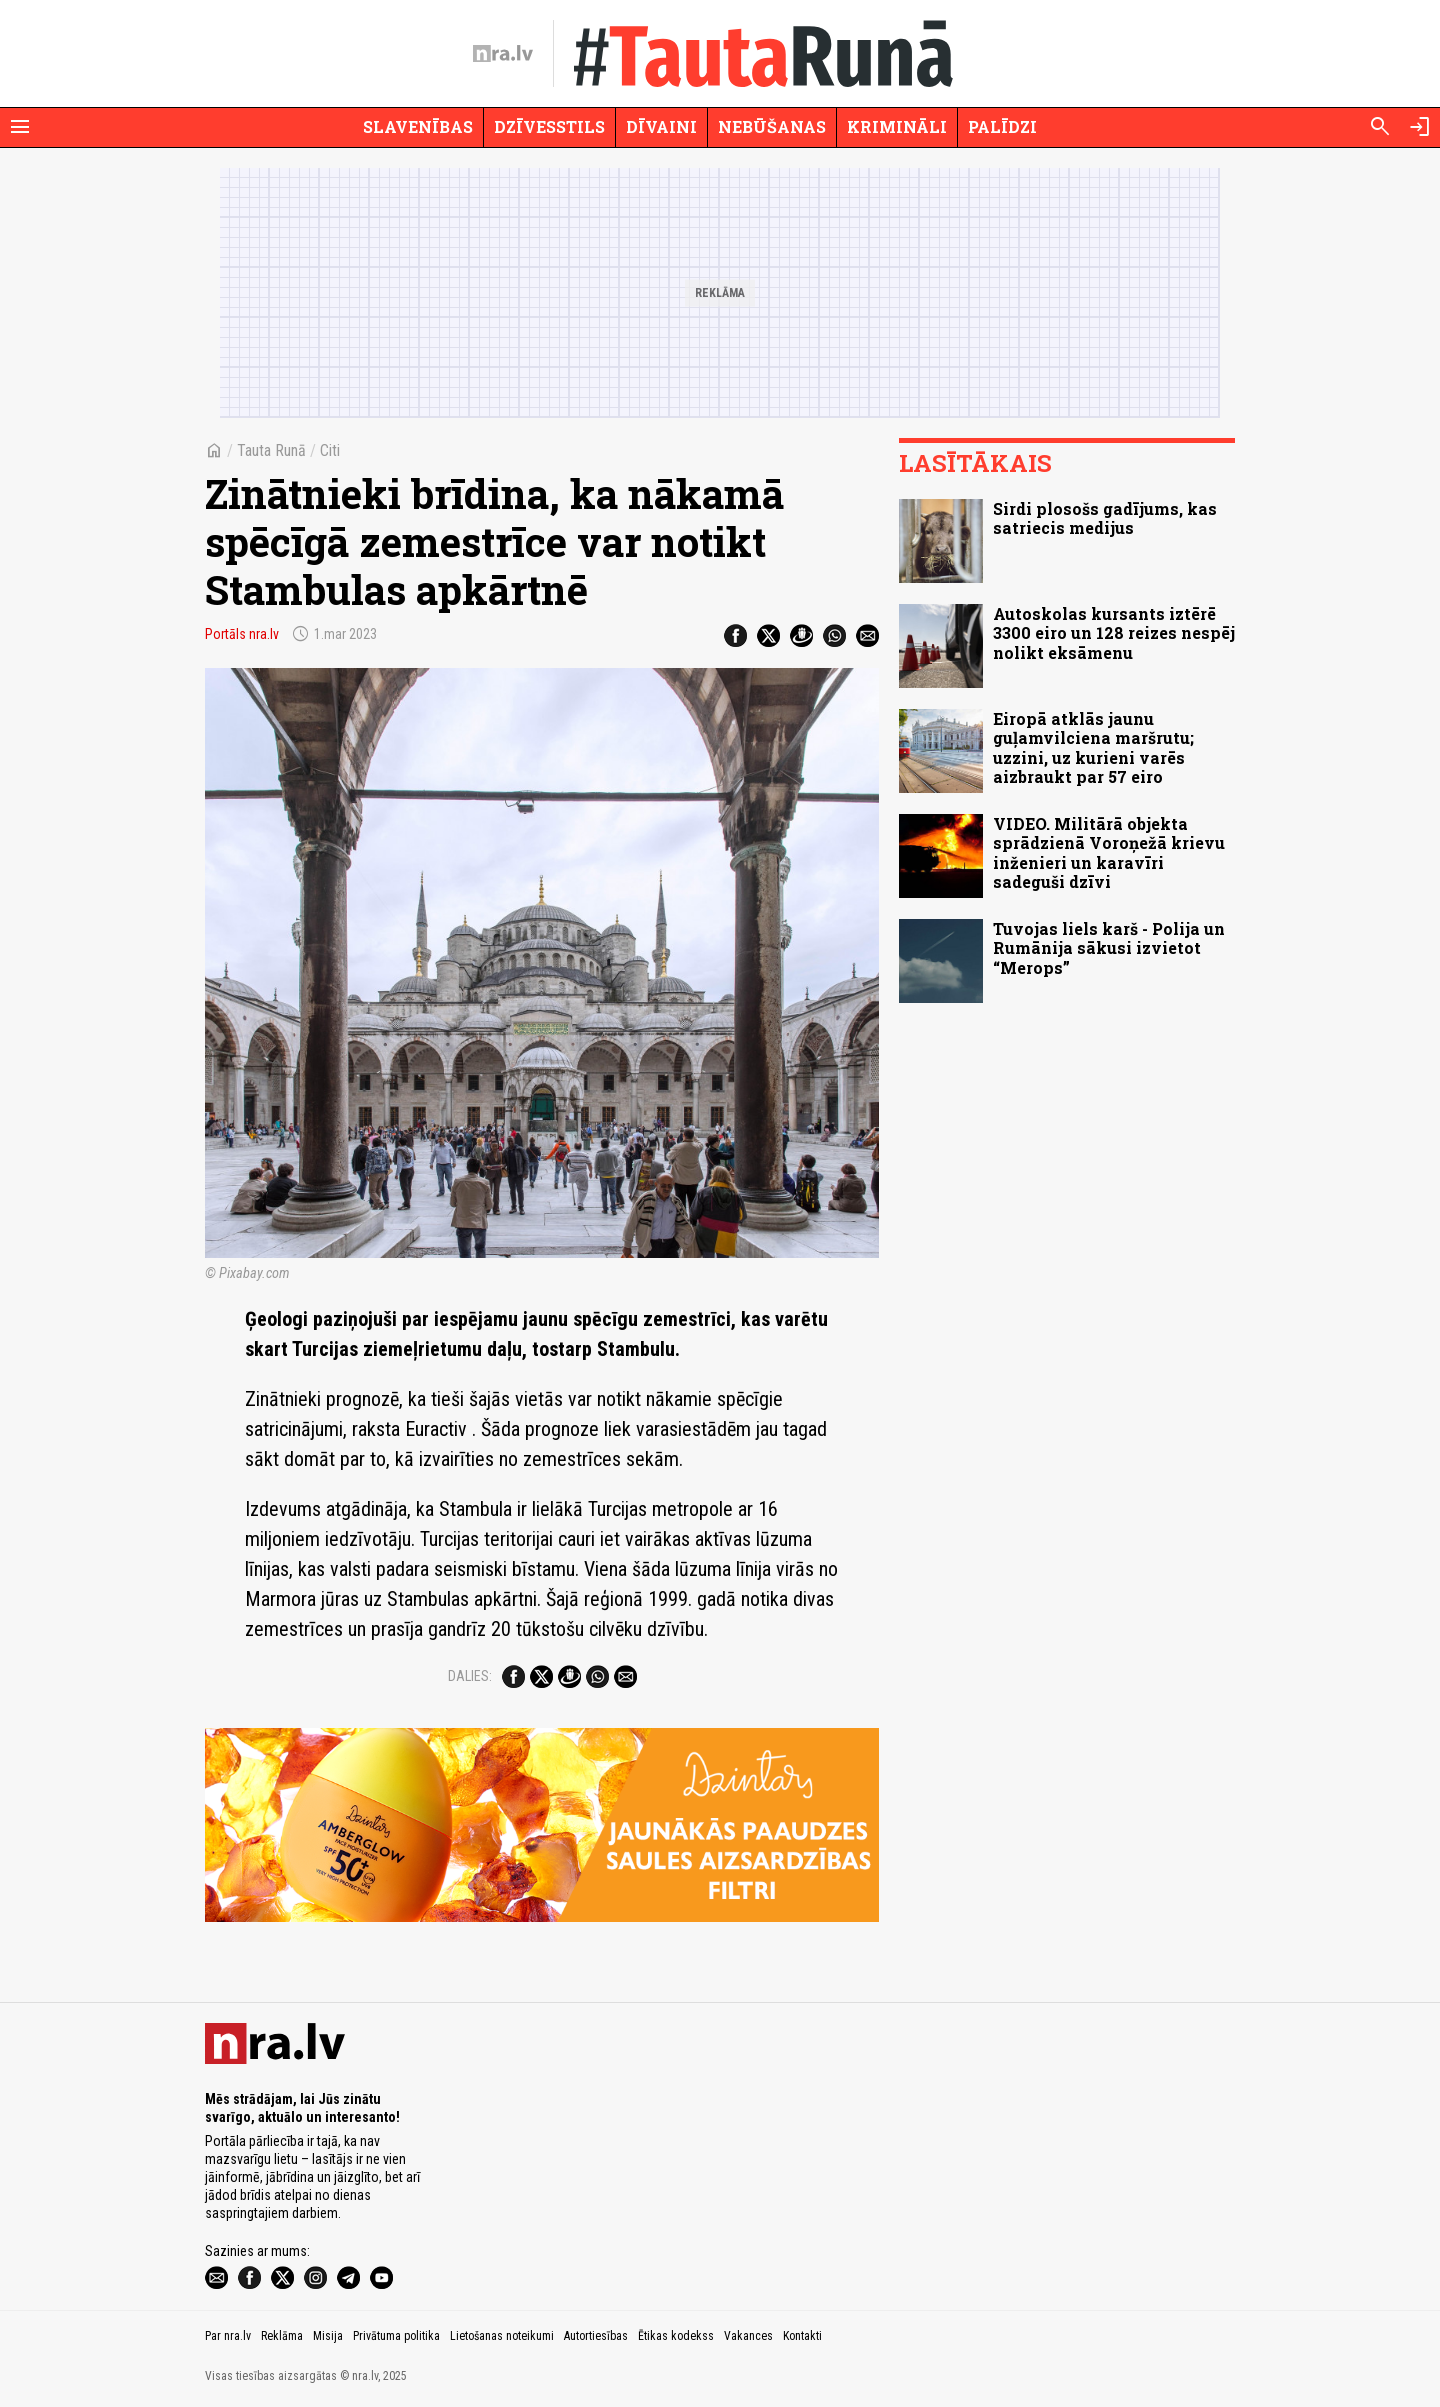 Image resolution: width=1440 pixels, height=2407 pixels. What do you see at coordinates (975, 463) in the screenshot?
I see `Lasītākais` at bounding box center [975, 463].